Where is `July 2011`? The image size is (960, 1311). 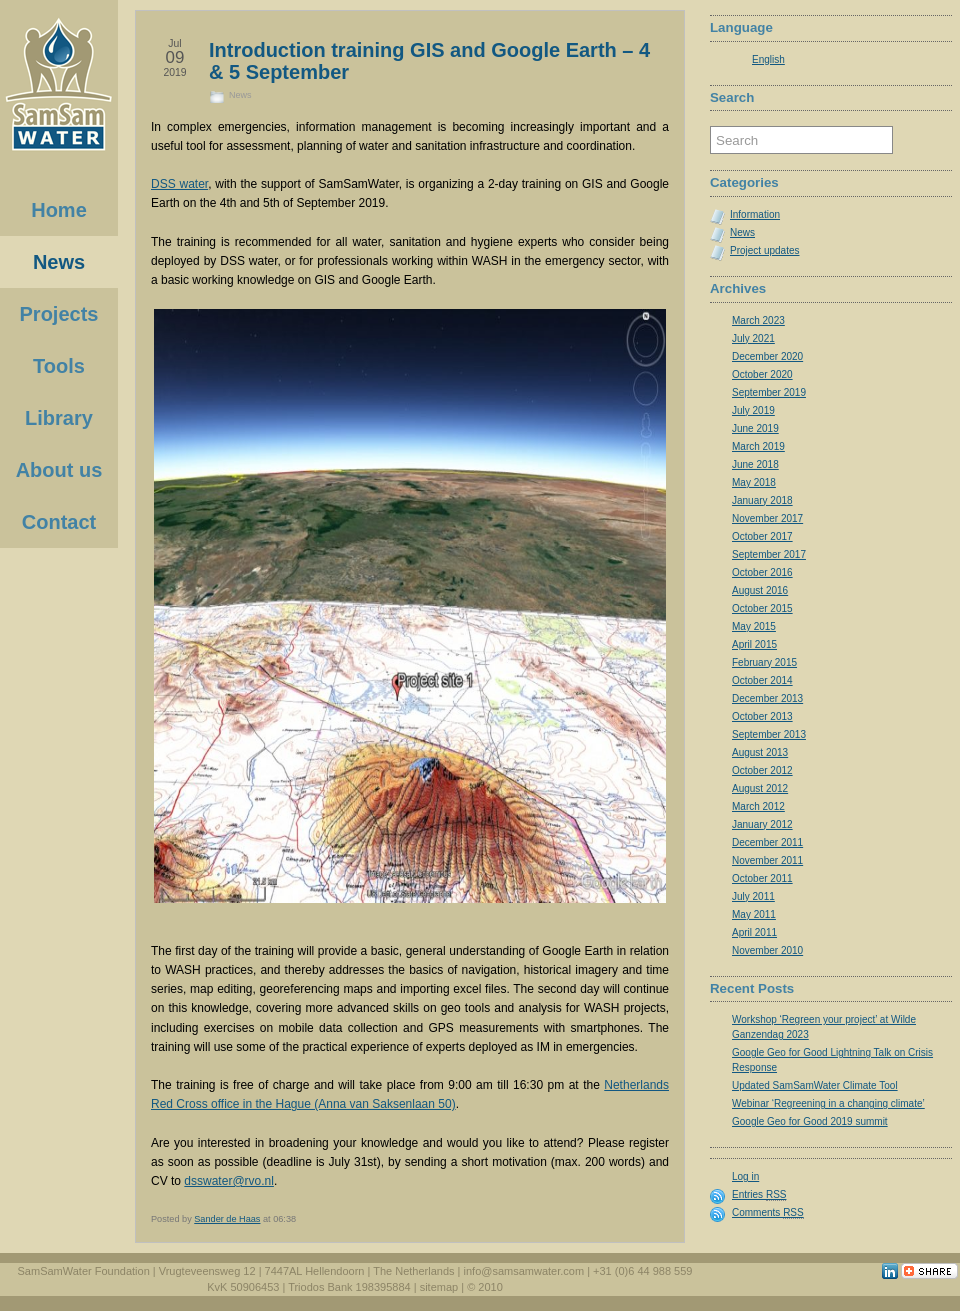
July 2011 is located at coordinates (753, 896).